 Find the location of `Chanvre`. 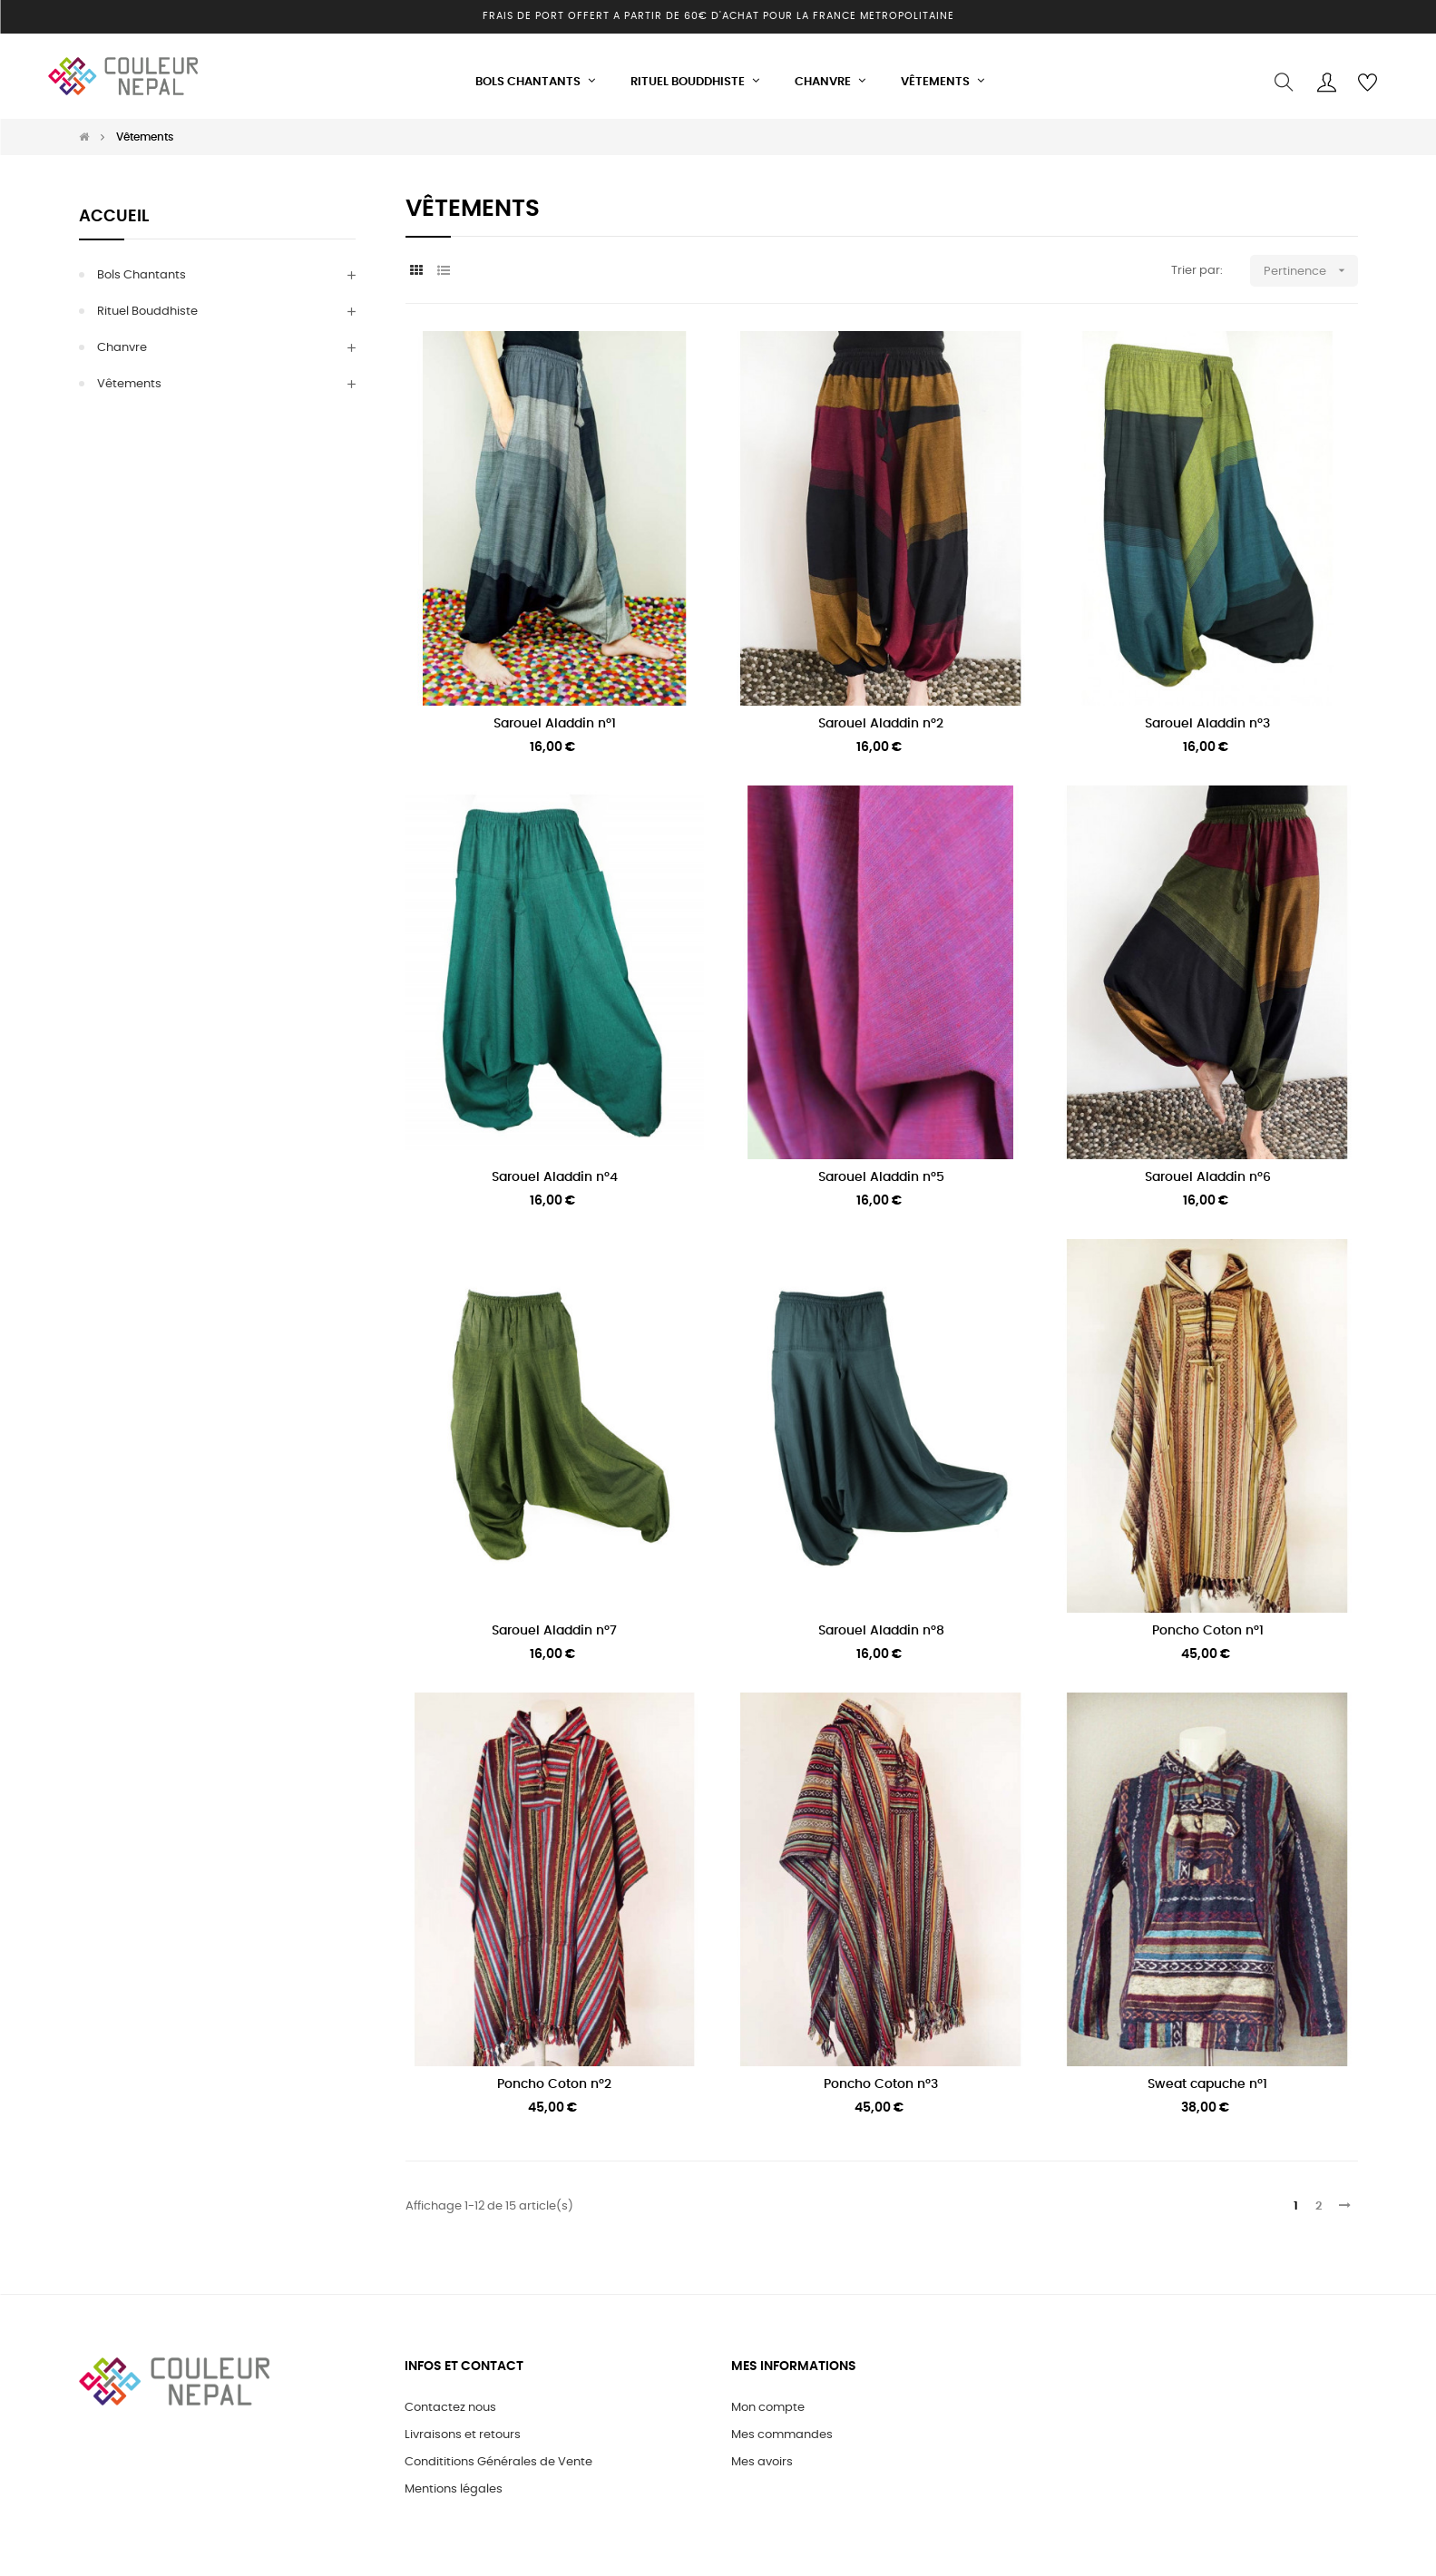

Chanvre is located at coordinates (122, 340).